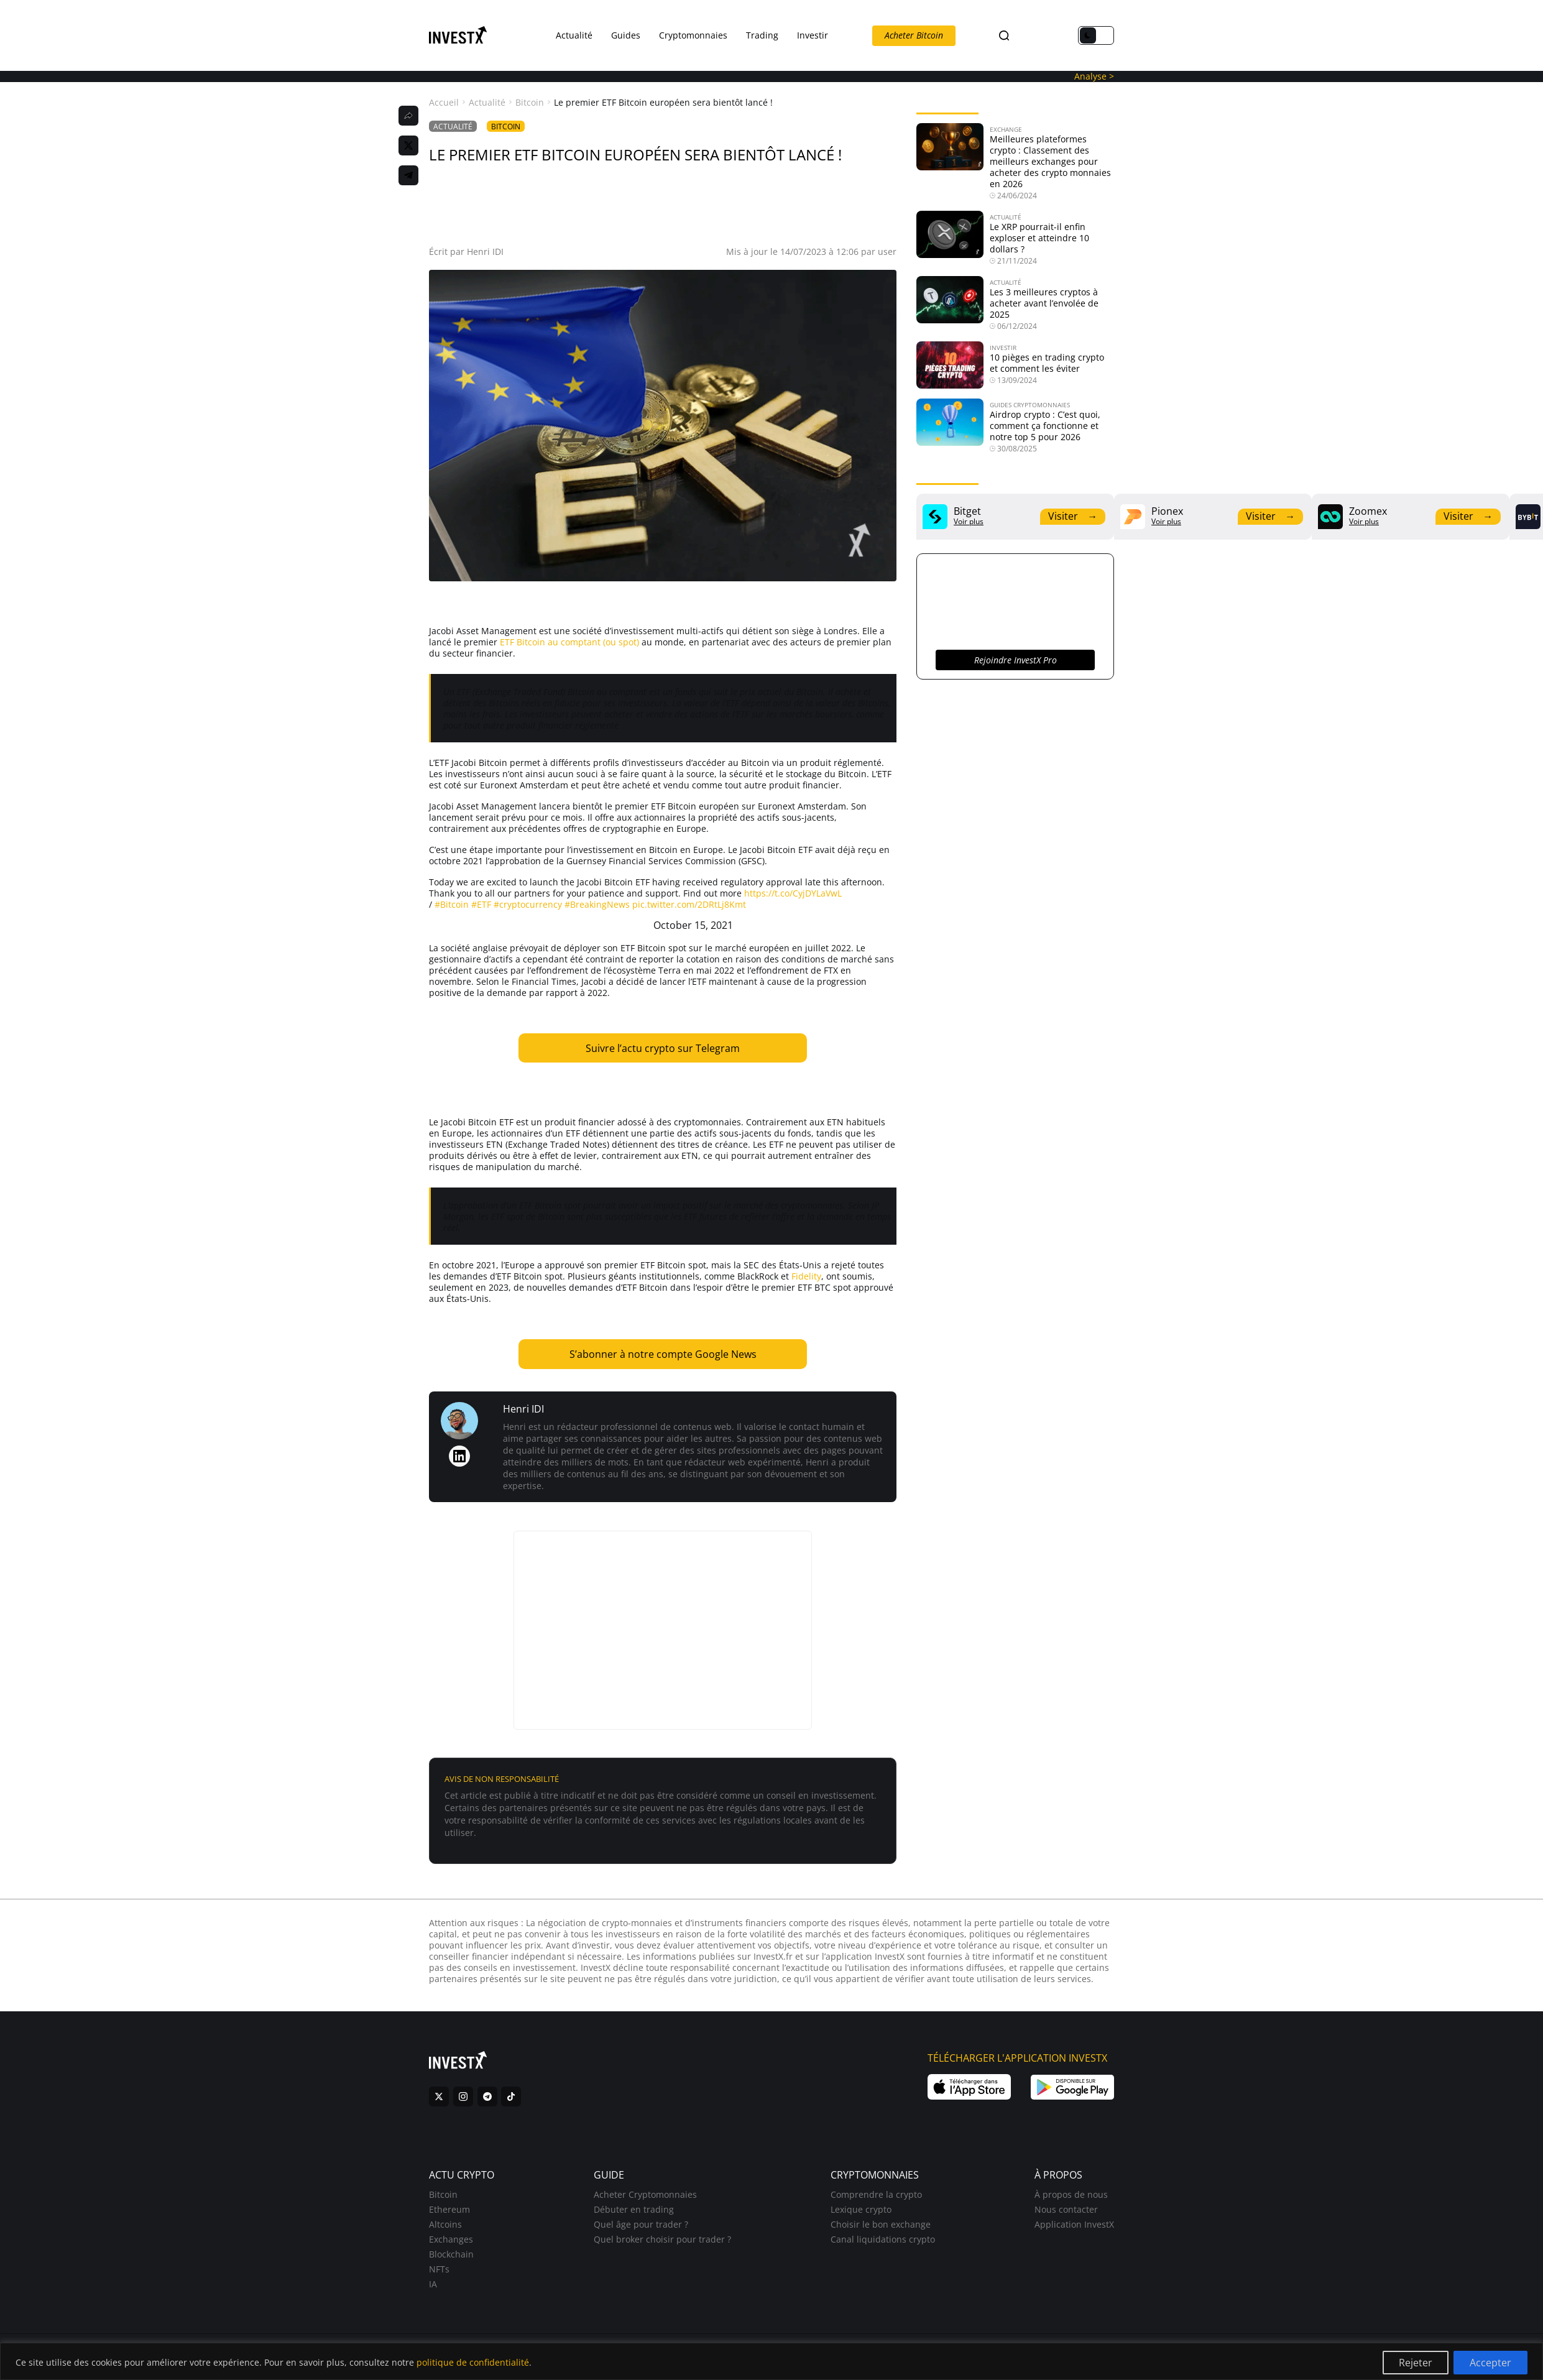 The image size is (1543, 2380). What do you see at coordinates (693, 35) in the screenshot?
I see `Cryptomonnaies` at bounding box center [693, 35].